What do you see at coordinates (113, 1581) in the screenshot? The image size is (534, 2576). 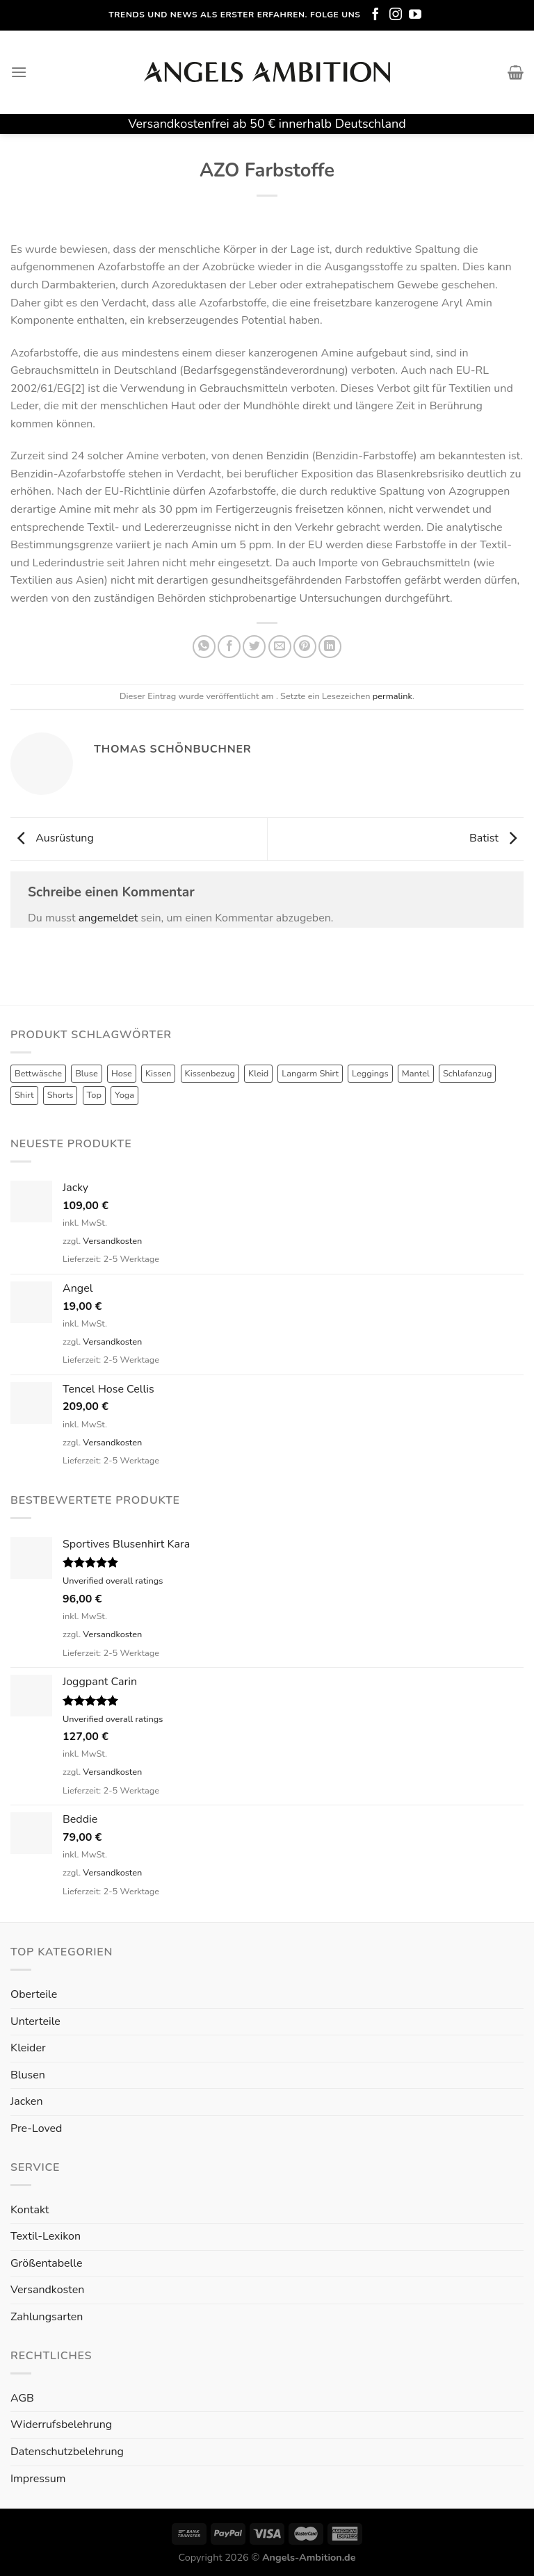 I see `Unverified overall ratings` at bounding box center [113, 1581].